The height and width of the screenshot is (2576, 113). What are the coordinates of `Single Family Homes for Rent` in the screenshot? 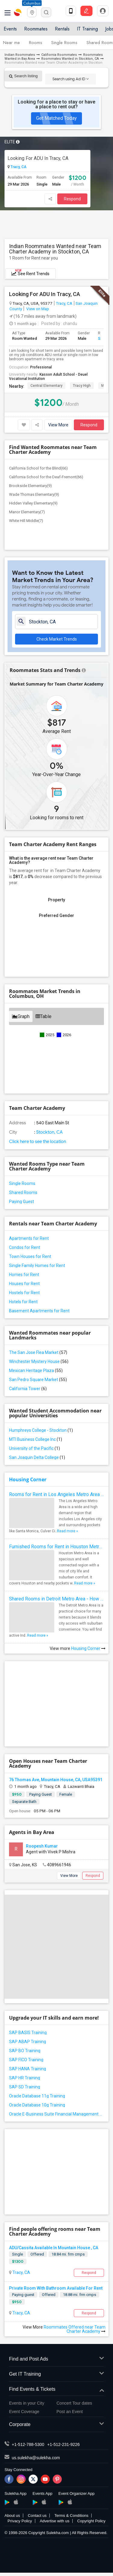 It's located at (37, 1265).